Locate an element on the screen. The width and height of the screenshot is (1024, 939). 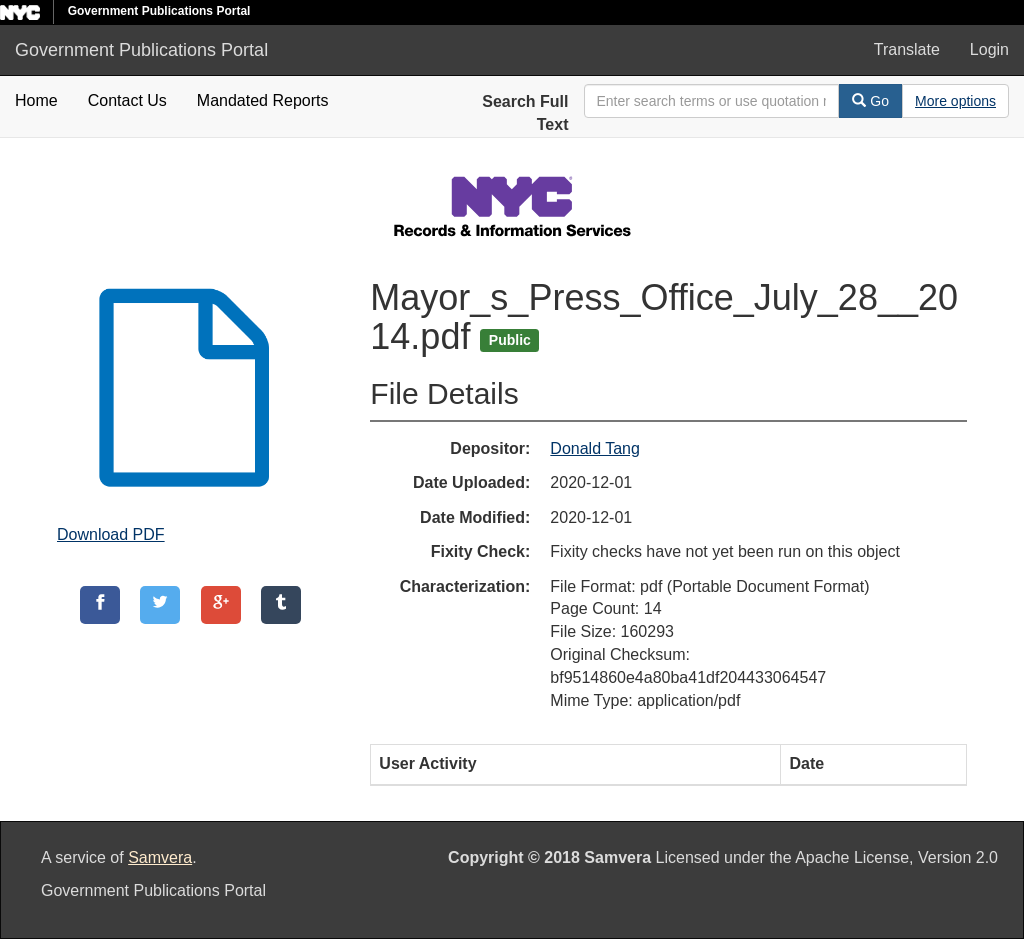
Donald Tang is located at coordinates (595, 448).